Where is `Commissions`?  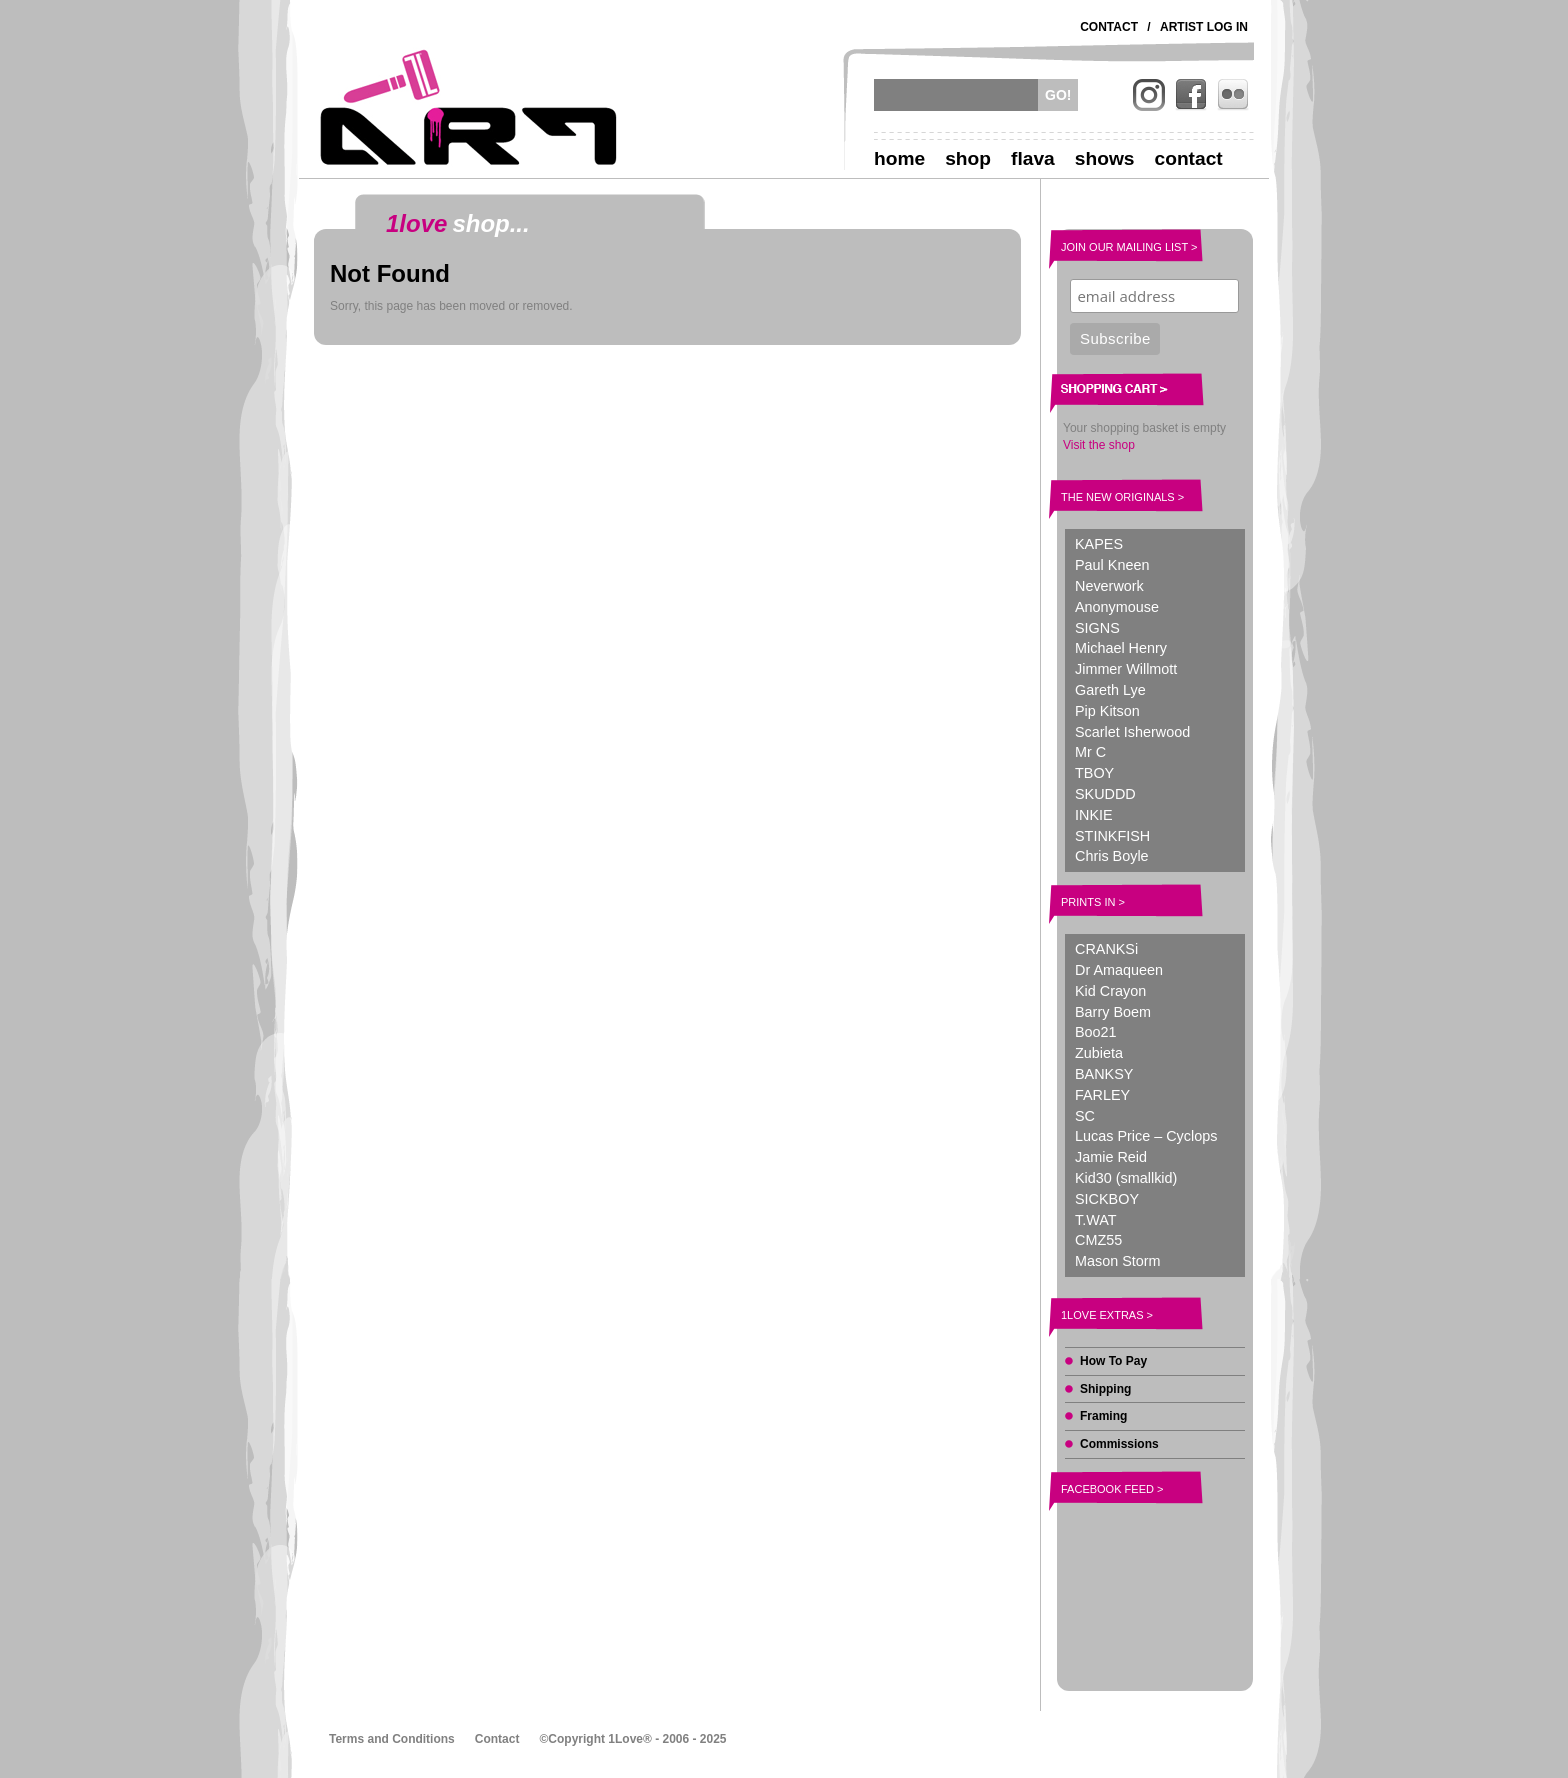
Commissions is located at coordinates (1119, 1444).